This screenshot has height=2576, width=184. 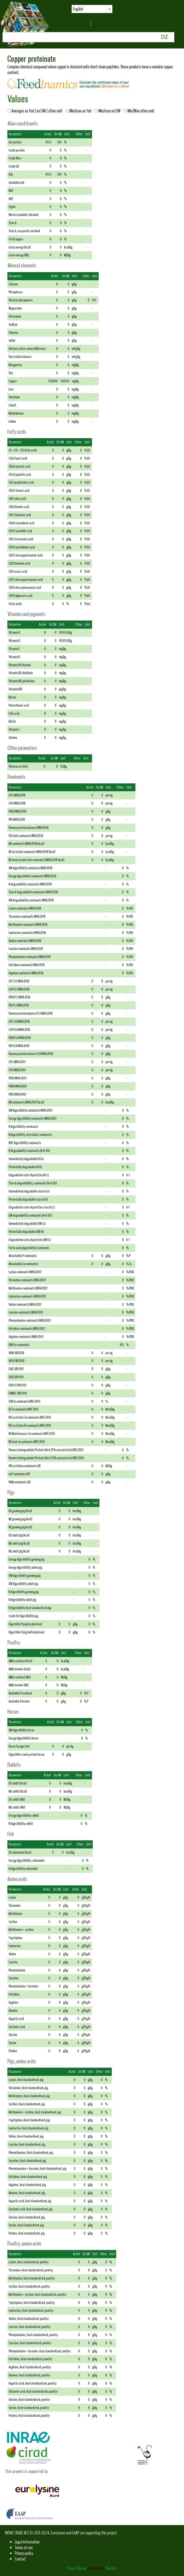 What do you see at coordinates (12, 405) in the screenshot?
I see `Cobalt` at bounding box center [12, 405].